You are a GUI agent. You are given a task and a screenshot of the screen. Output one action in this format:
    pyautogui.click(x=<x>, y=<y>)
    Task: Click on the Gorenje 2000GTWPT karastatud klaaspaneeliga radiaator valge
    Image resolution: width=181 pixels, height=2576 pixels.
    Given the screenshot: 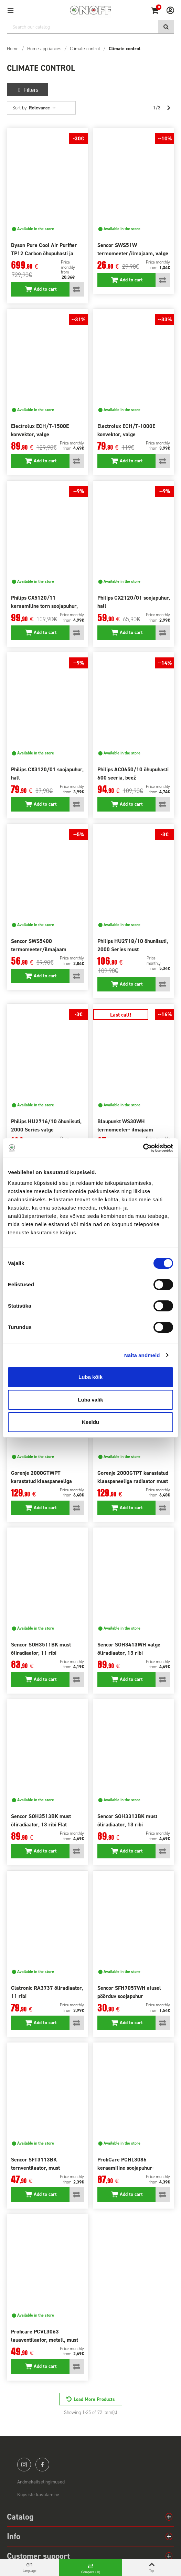 What is the action you would take?
    pyautogui.click(x=41, y=1481)
    